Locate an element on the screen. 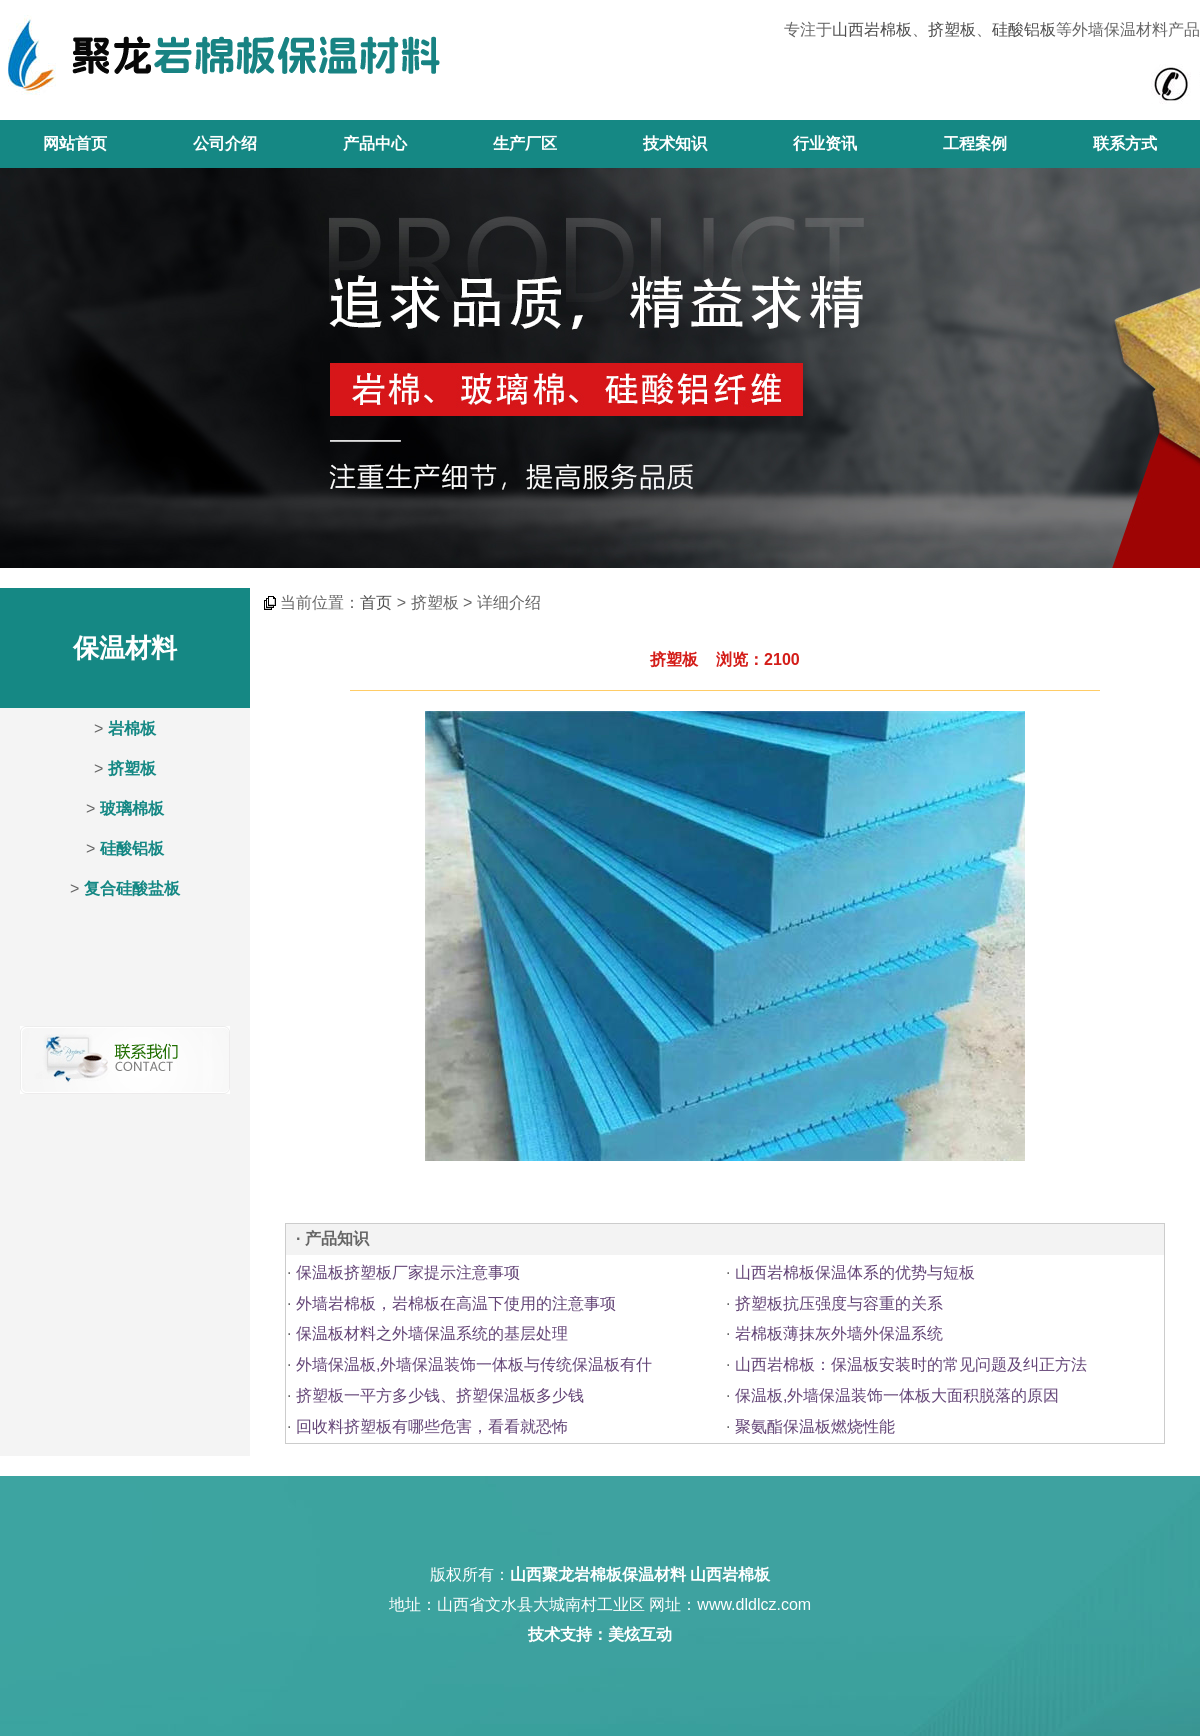 This screenshot has width=1200, height=1736. 山西岩棉板 is located at coordinates (872, 29).